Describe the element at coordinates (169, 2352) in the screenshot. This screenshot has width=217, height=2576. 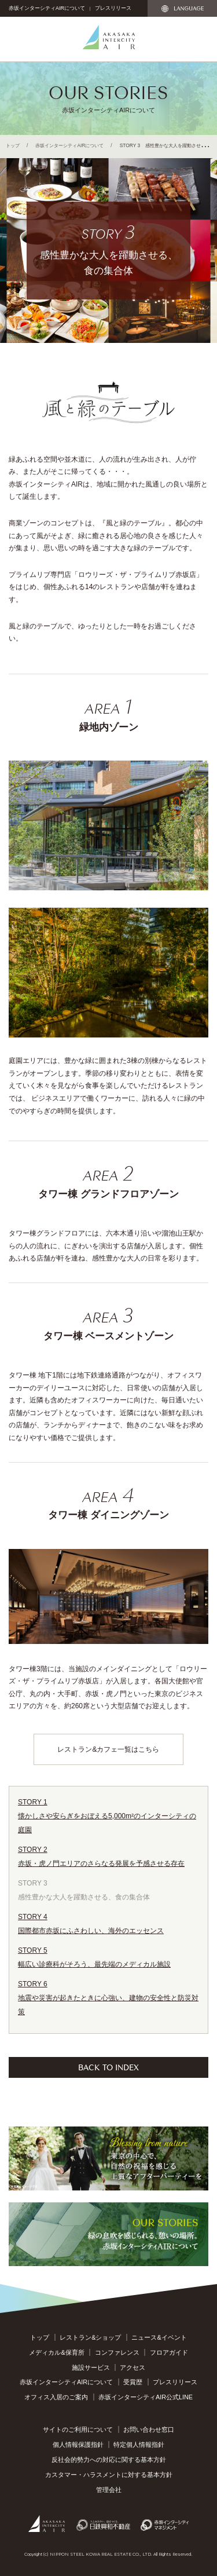
I see `フロアガイド` at that location.